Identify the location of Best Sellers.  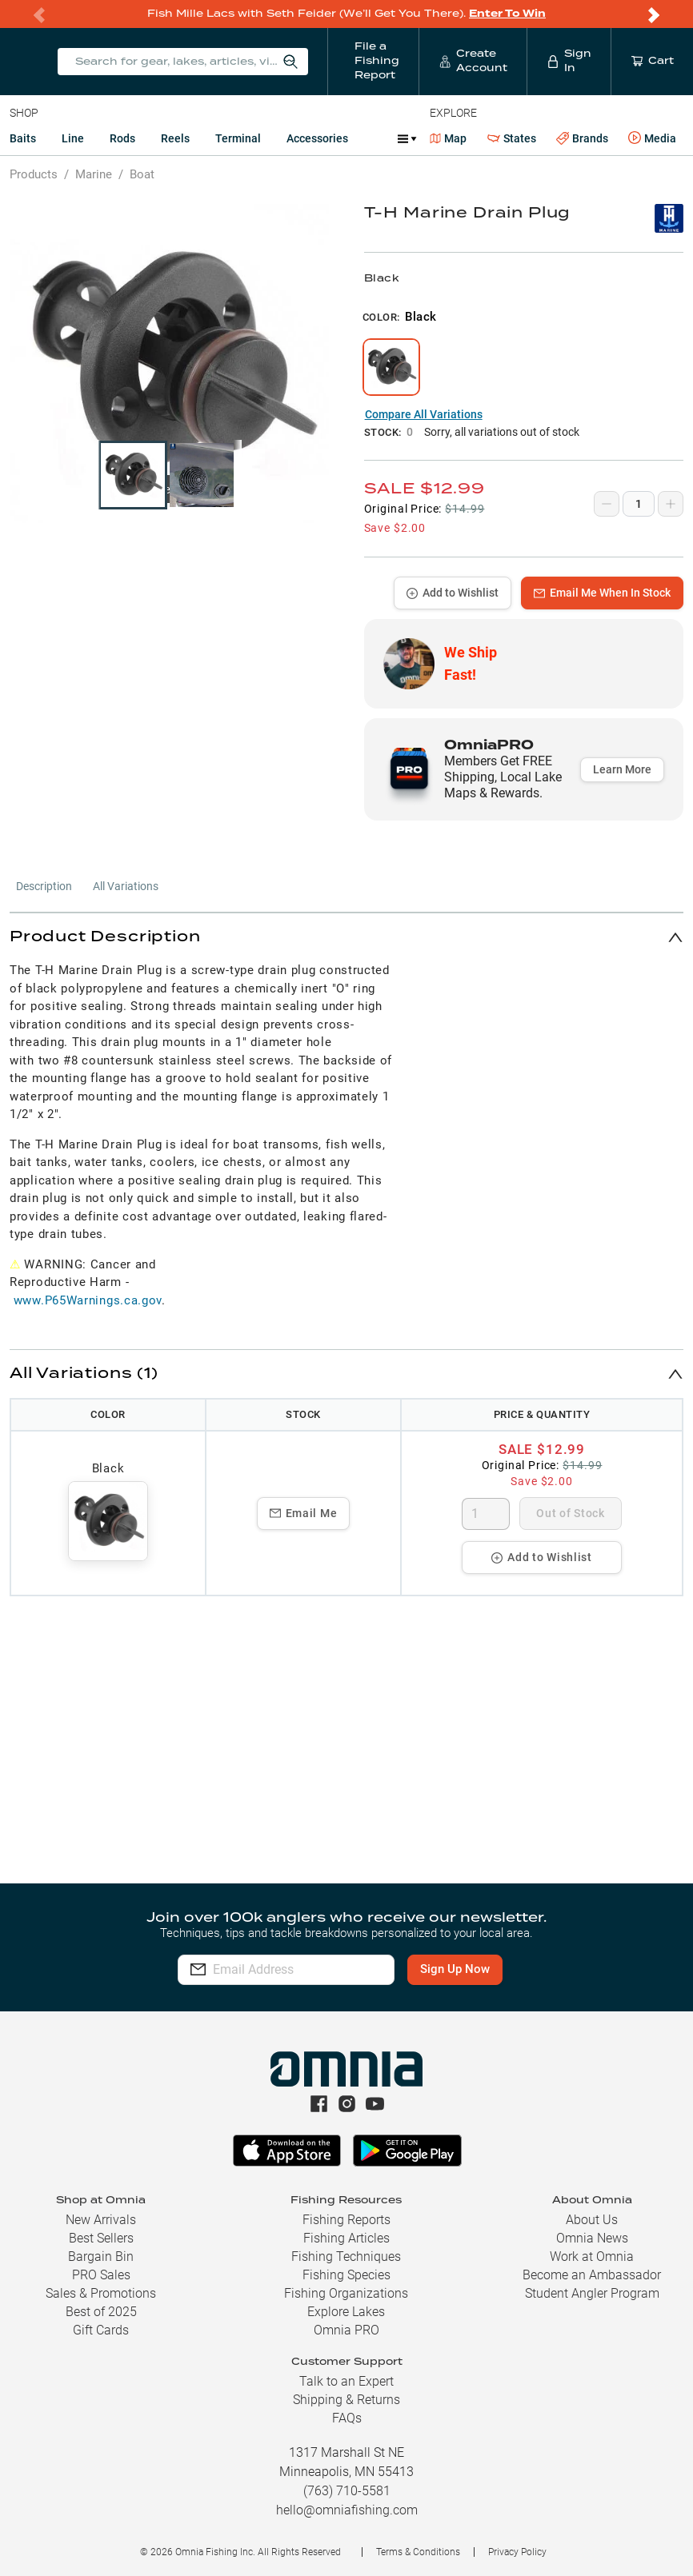
(101, 2238).